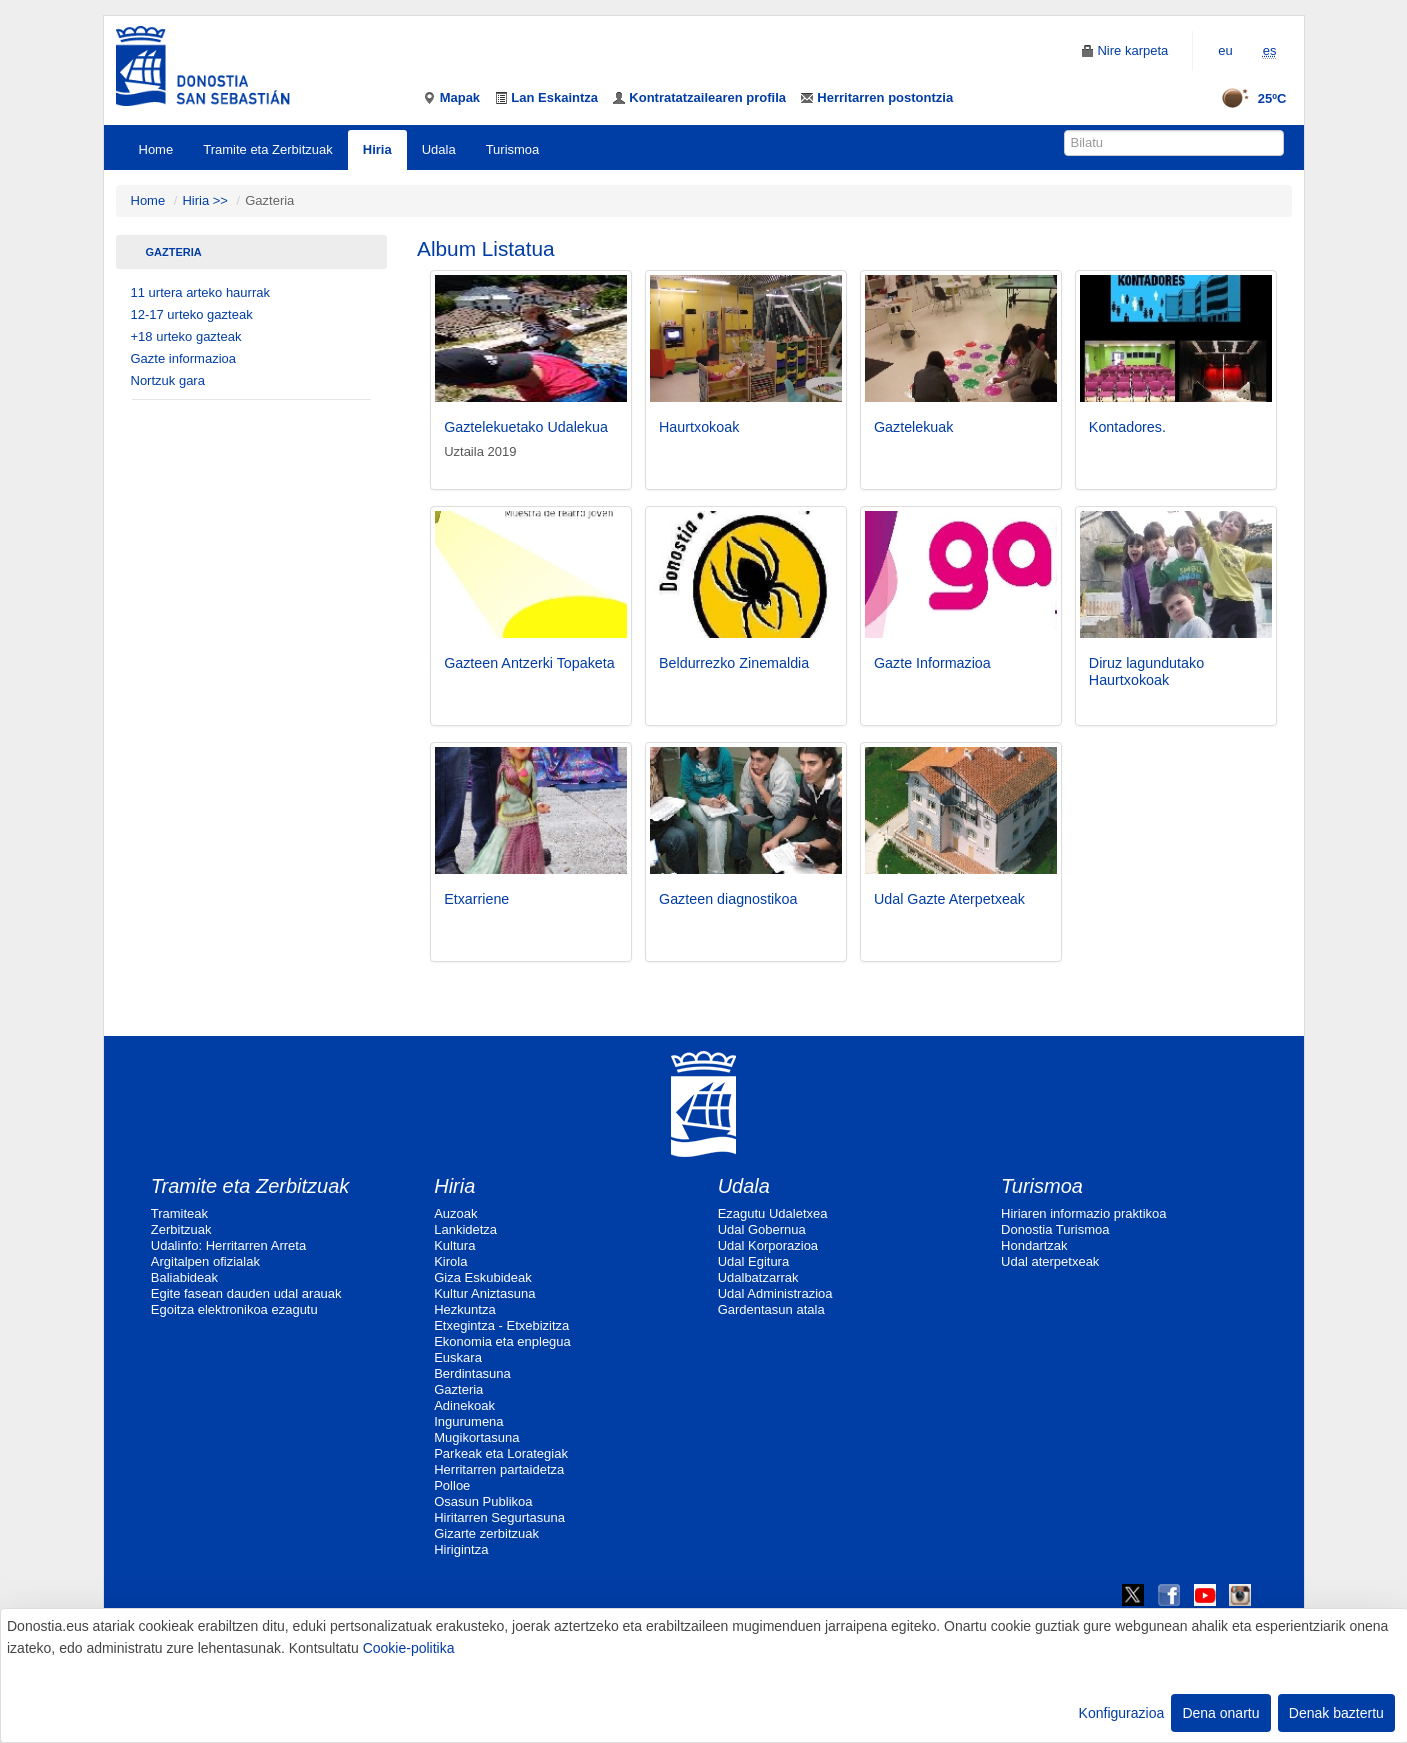 The width and height of the screenshot is (1407, 1743). I want to click on Euskara, so click(458, 1357).